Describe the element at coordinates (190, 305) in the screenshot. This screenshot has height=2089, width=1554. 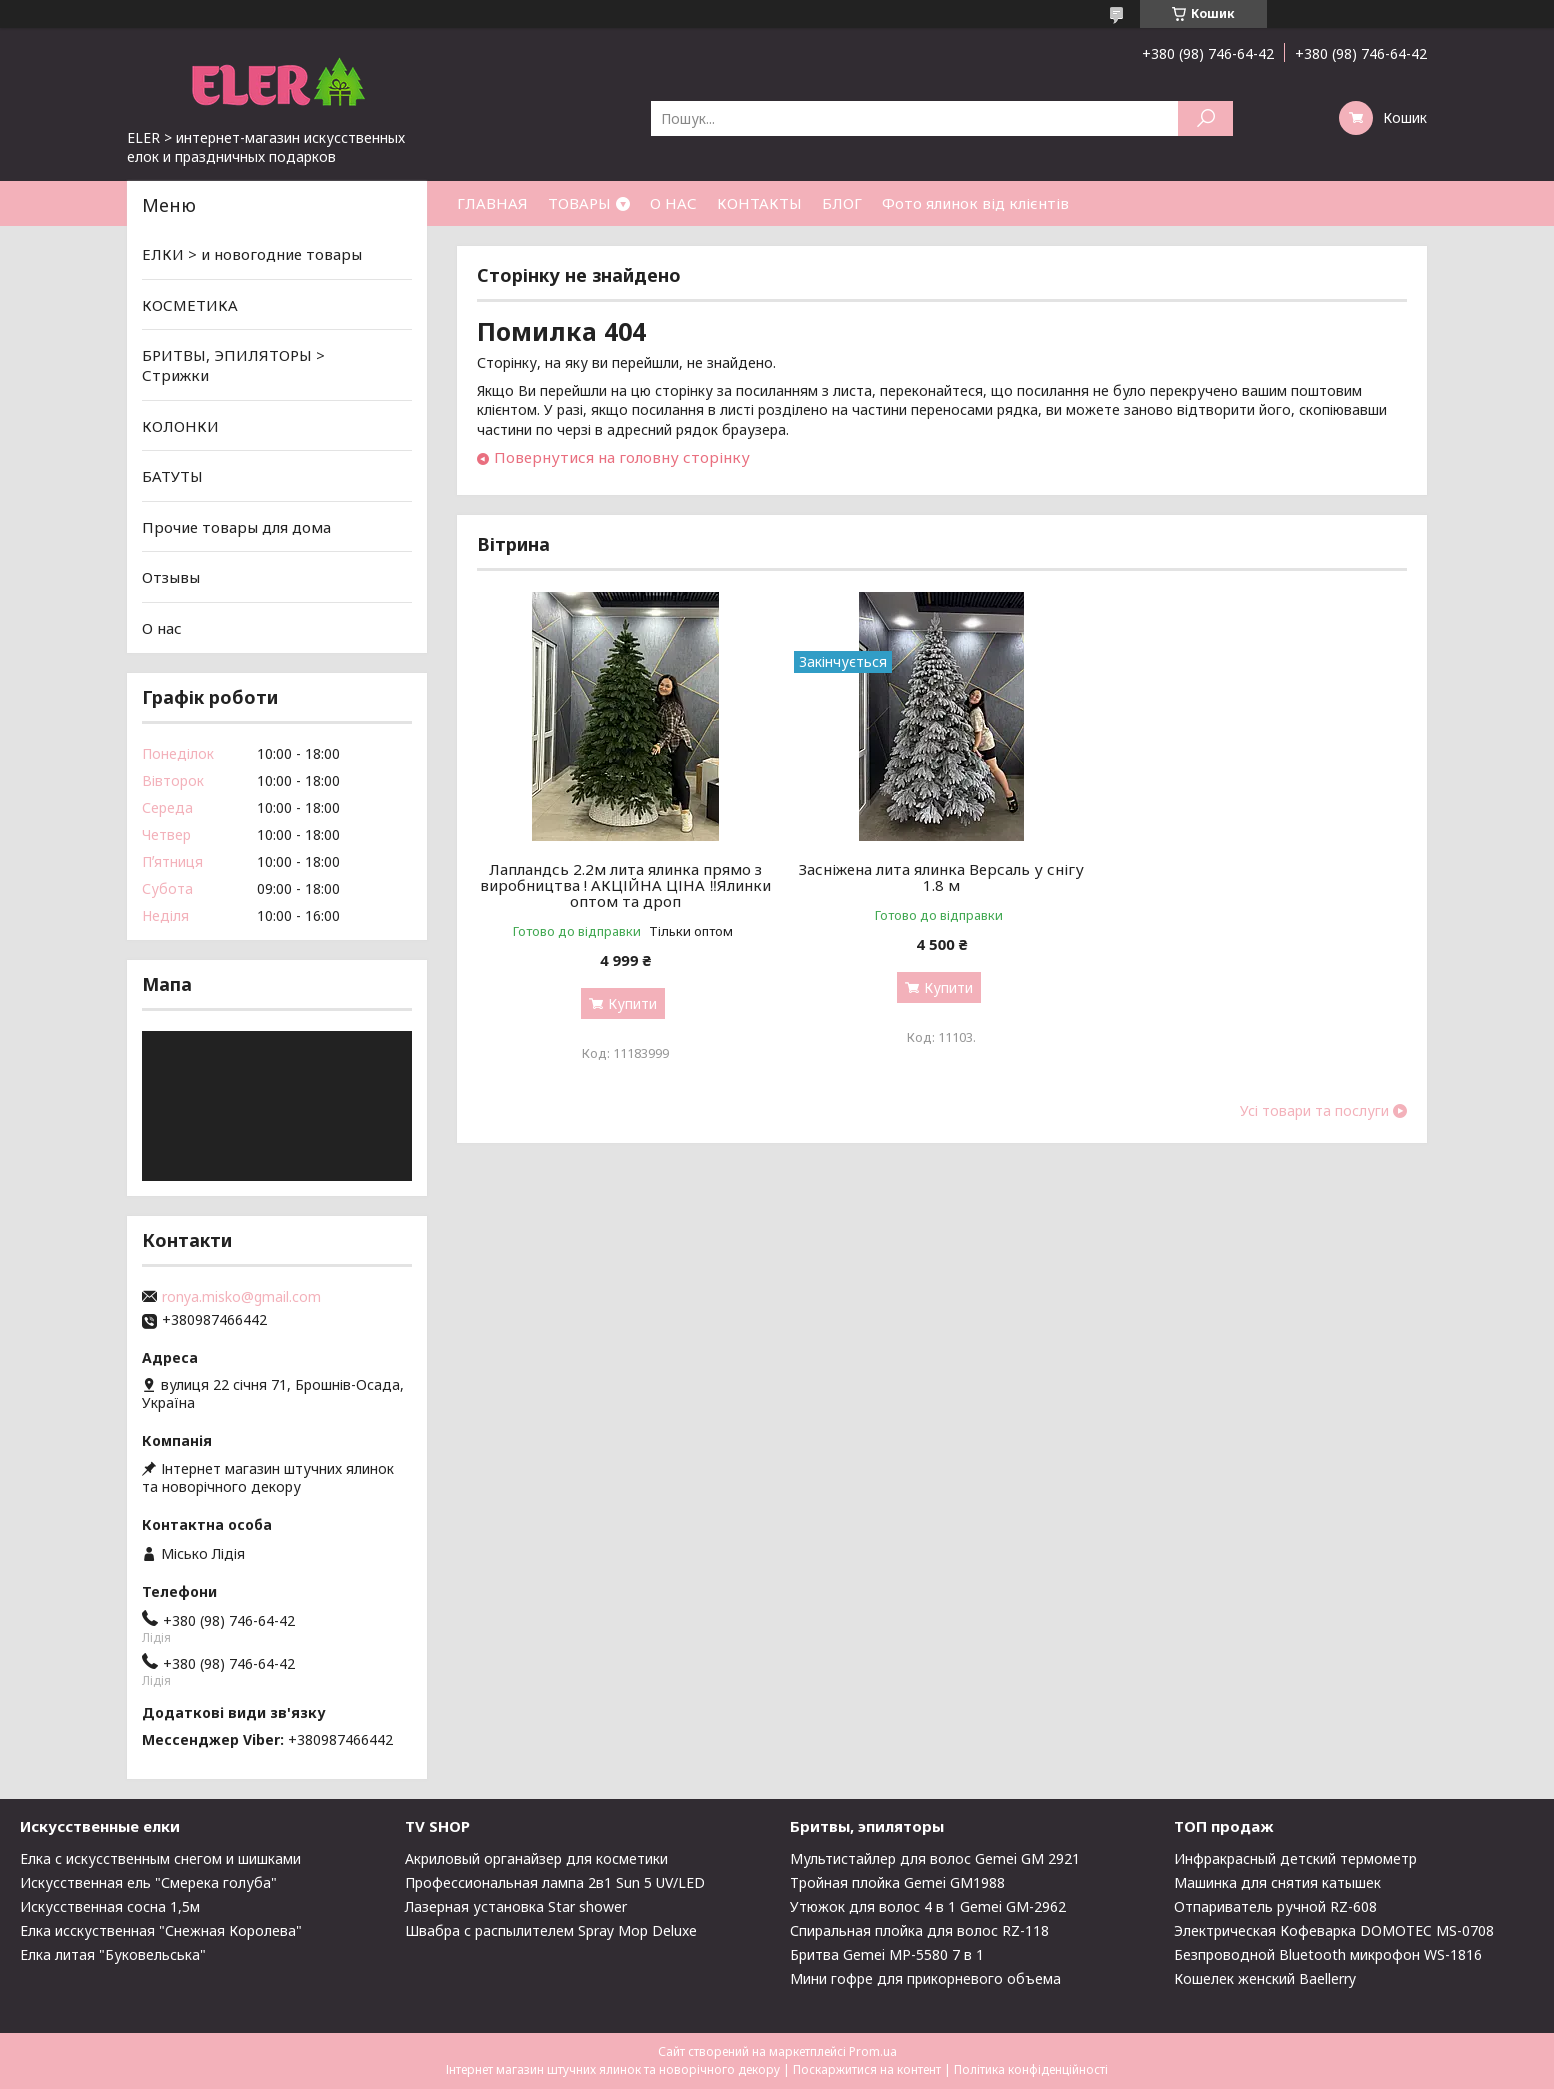
I see `КОСМЕТИКА` at that location.